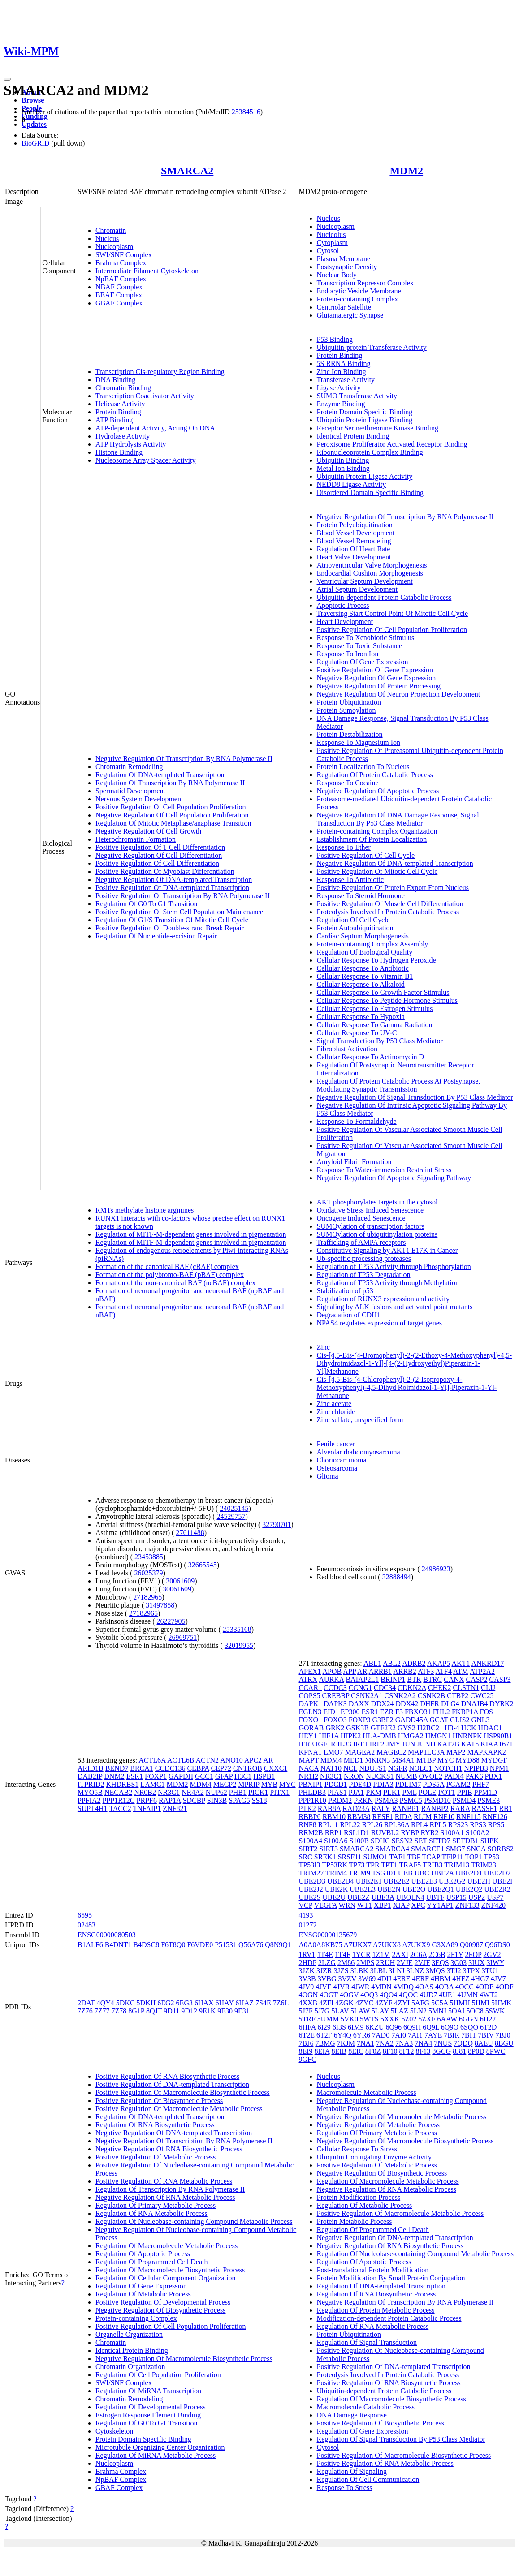  What do you see at coordinates (182, 895) in the screenshot?
I see `Positive Regulation Of Transcription By RNA Polymerase II` at bounding box center [182, 895].